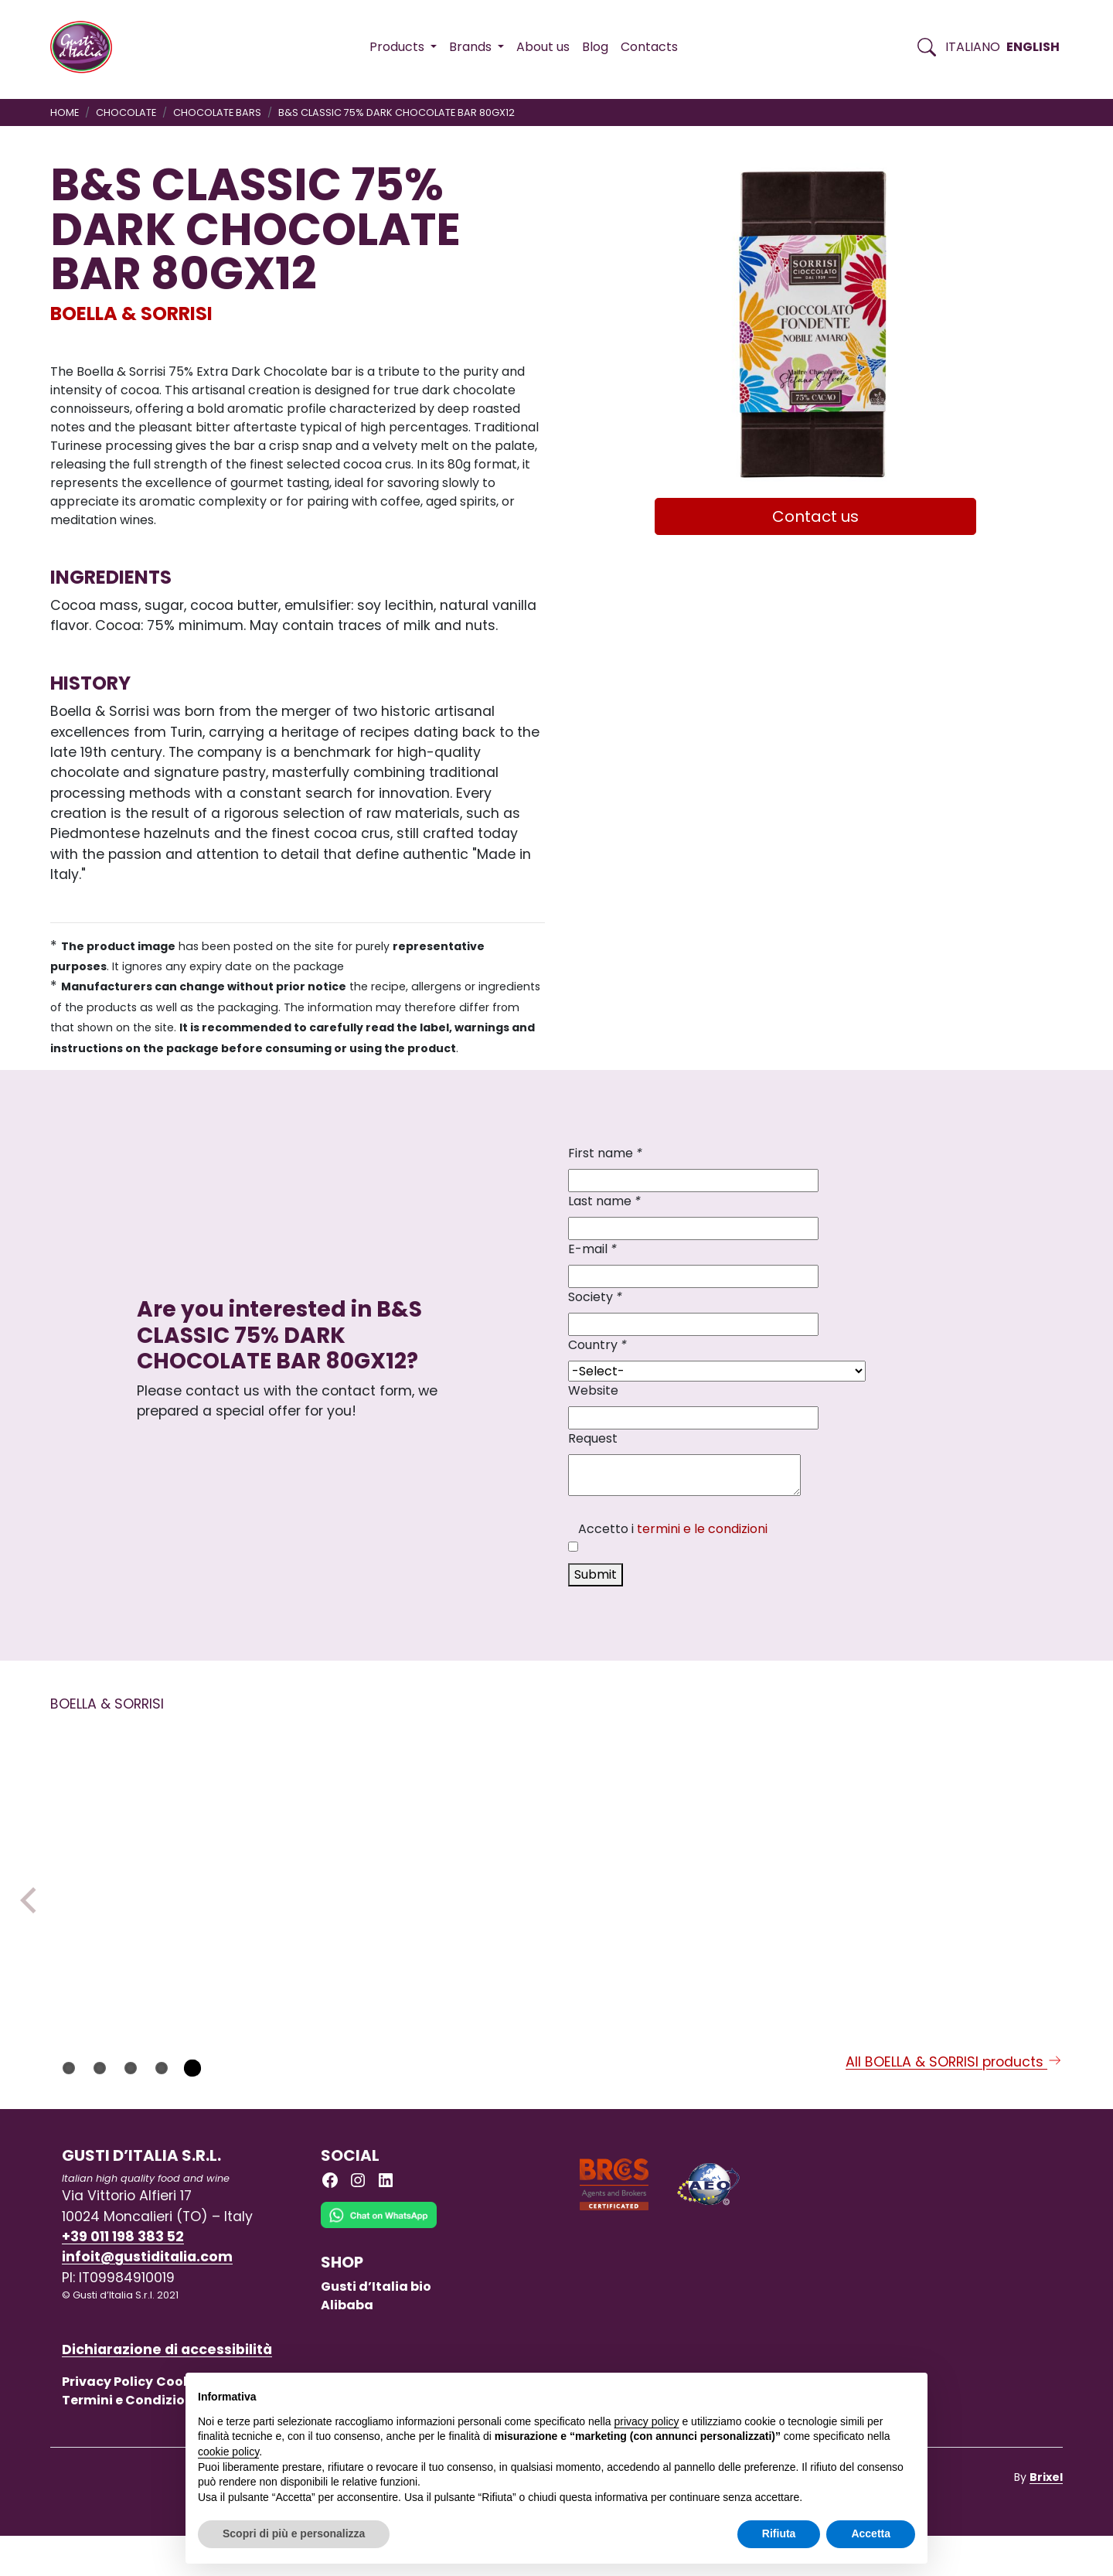  What do you see at coordinates (815, 516) in the screenshot?
I see `Contact us` at bounding box center [815, 516].